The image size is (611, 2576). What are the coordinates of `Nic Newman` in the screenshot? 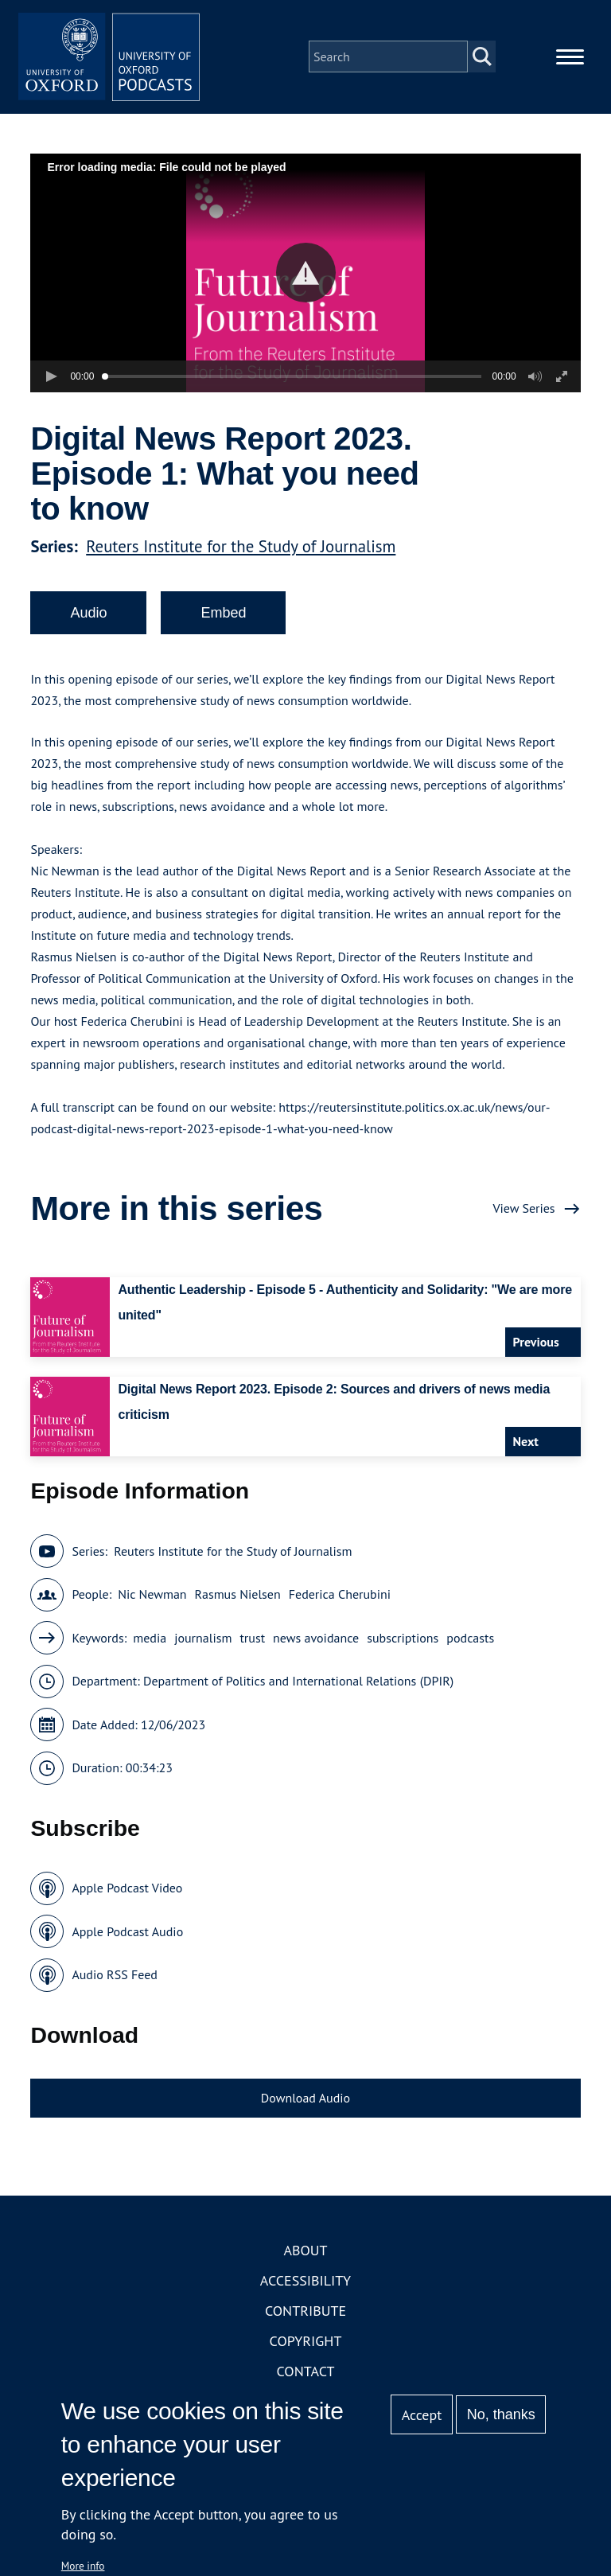 It's located at (152, 1599).